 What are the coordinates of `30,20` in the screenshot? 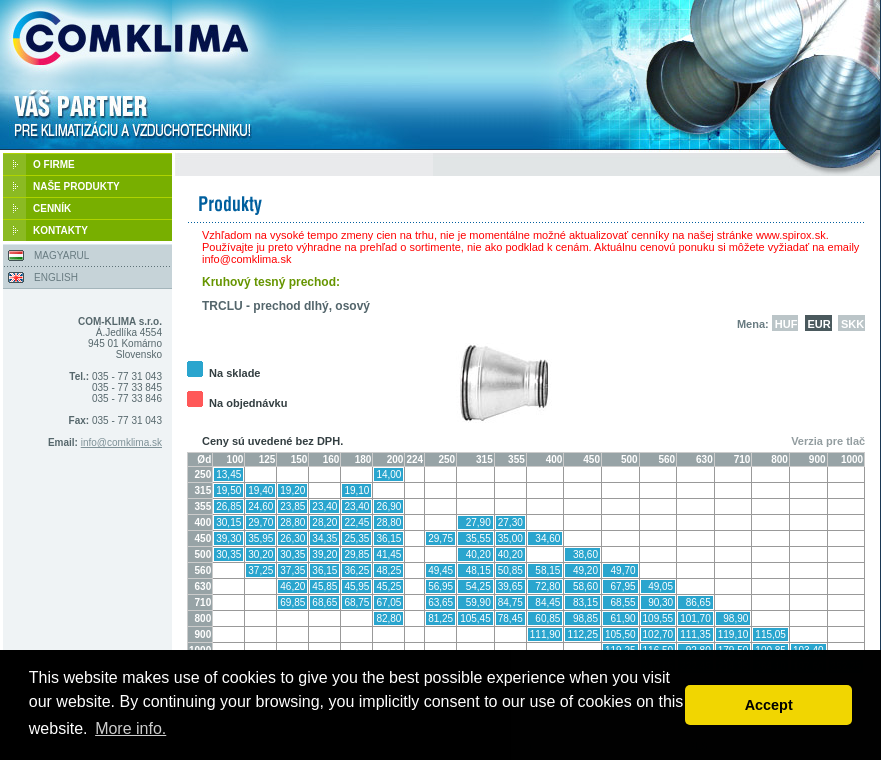 It's located at (260, 554).